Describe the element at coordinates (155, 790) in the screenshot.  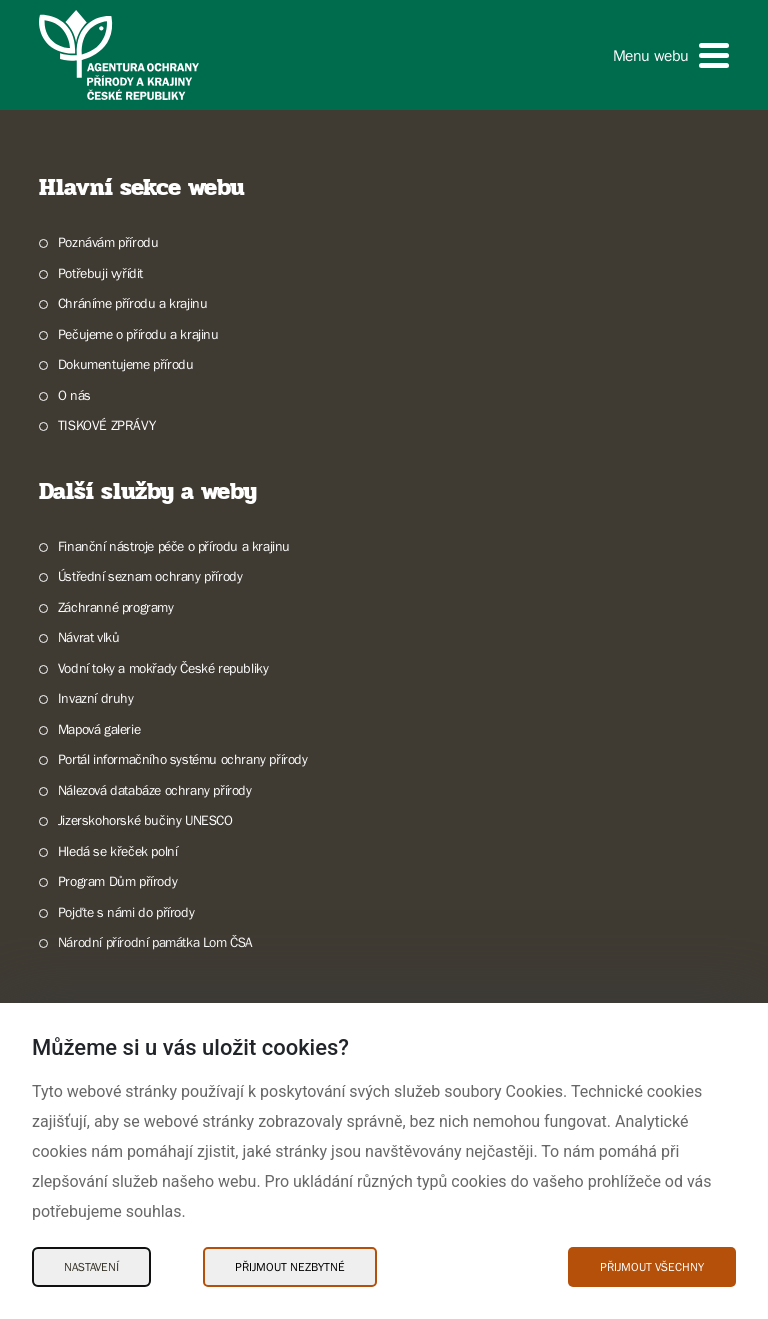
I see `Nálezová databáze ochrany přírody` at that location.